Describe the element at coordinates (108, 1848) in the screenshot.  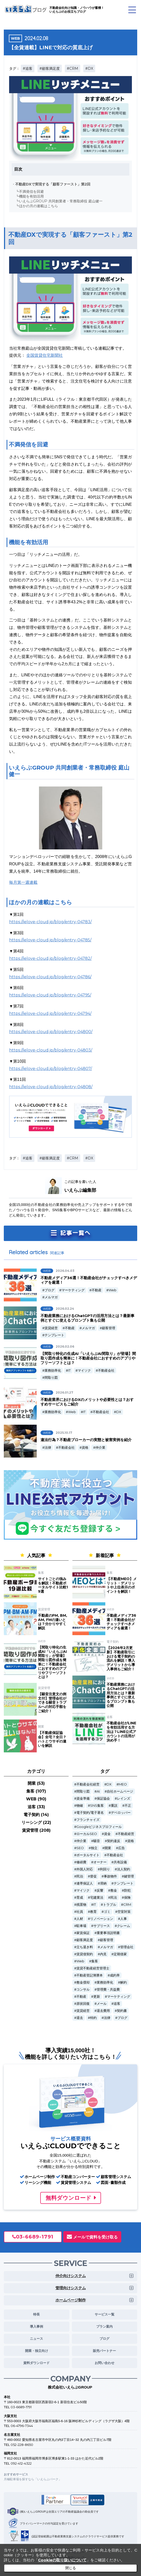
I see `開業` at that location.